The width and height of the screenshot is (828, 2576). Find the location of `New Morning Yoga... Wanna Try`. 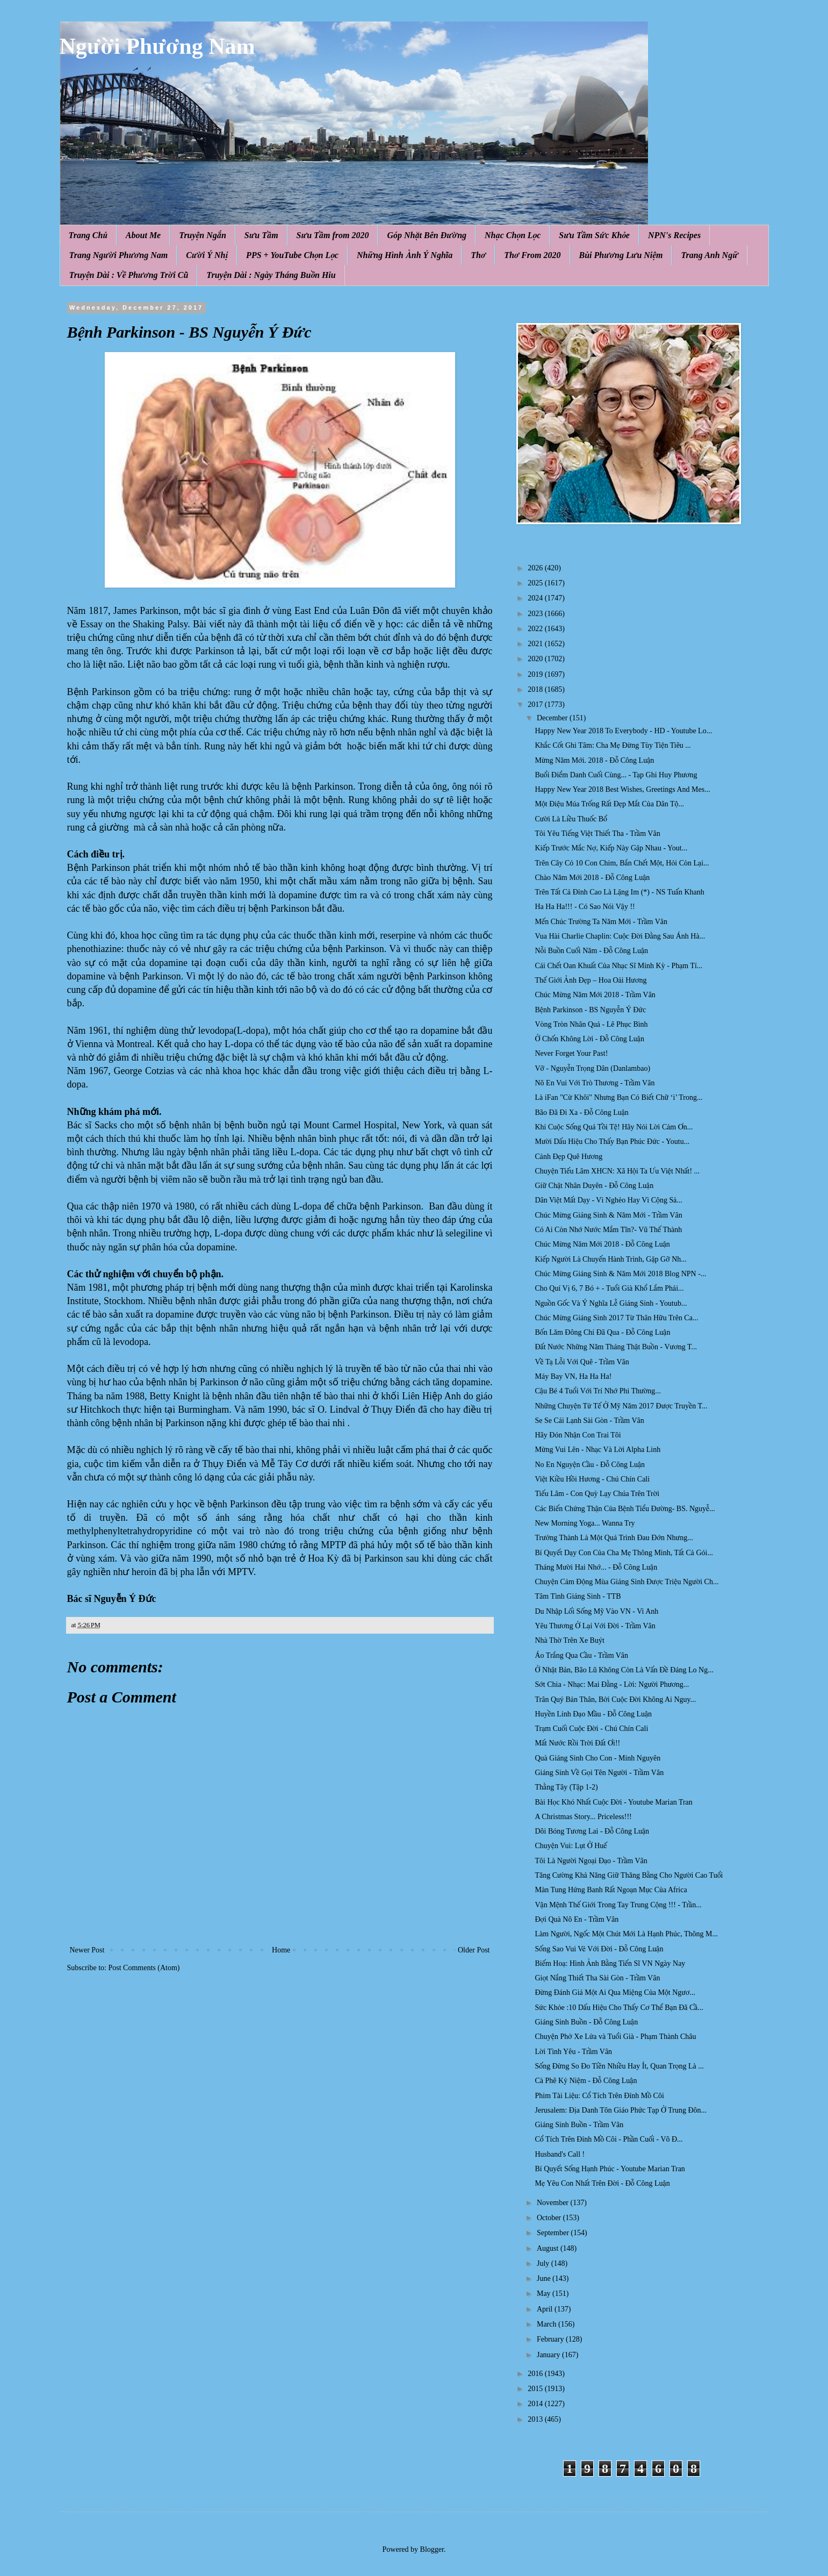

New Morning Yoga... Wanna Try is located at coordinates (585, 1523).